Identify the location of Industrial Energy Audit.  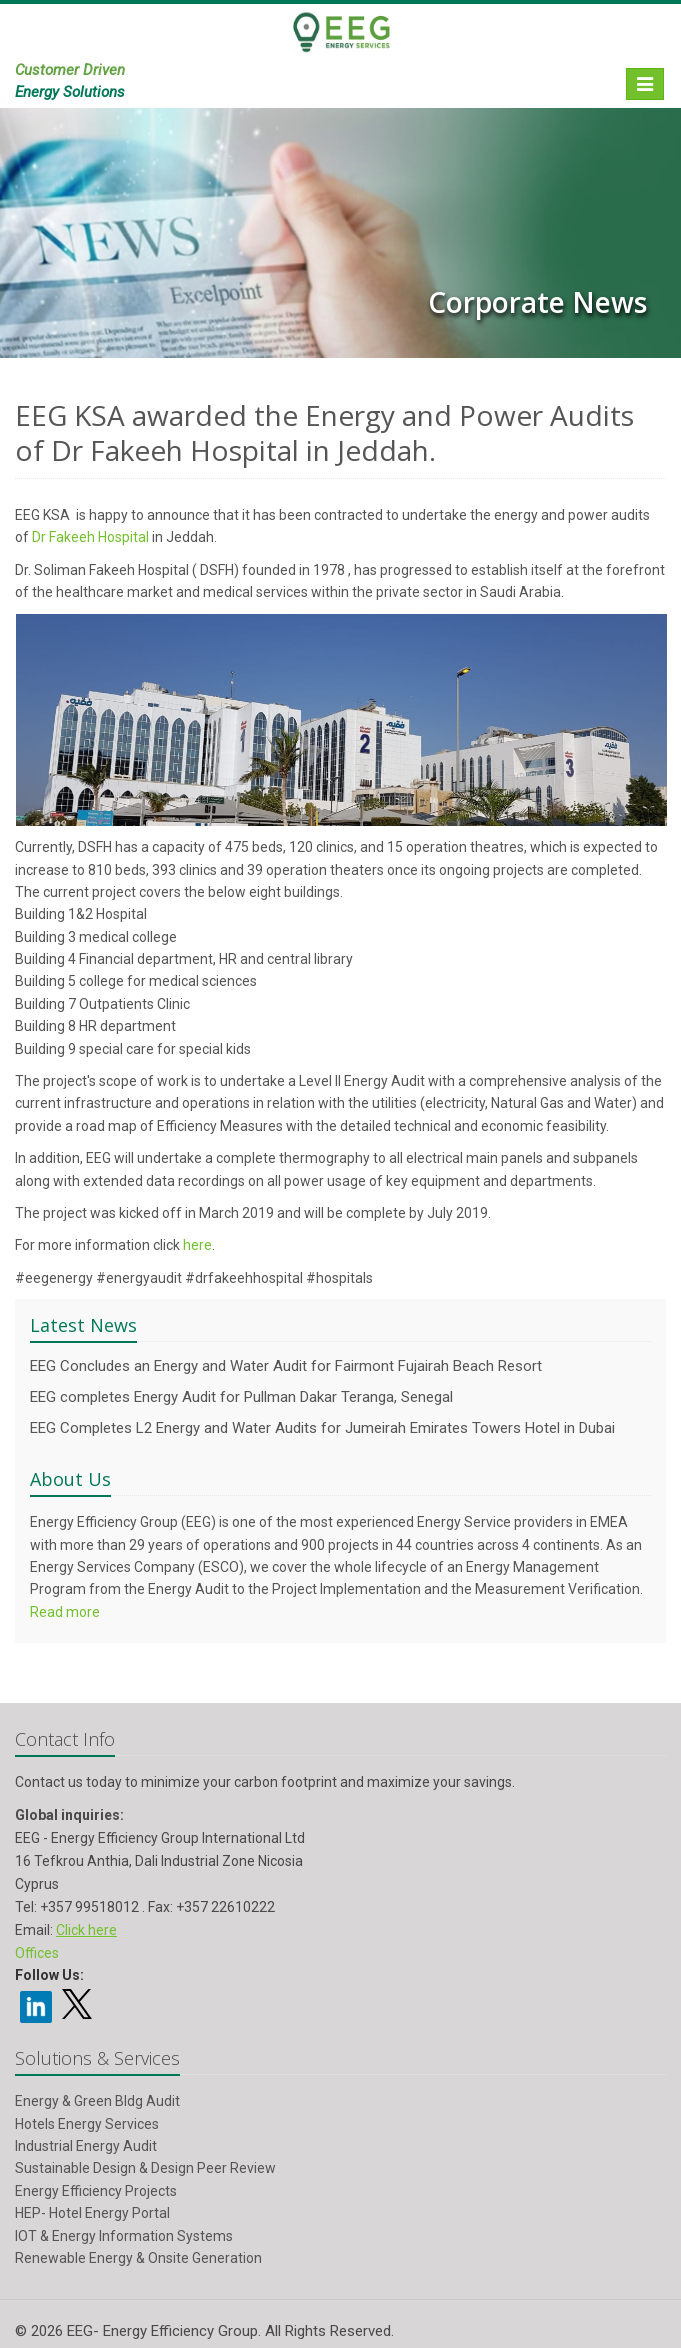
(86, 2146).